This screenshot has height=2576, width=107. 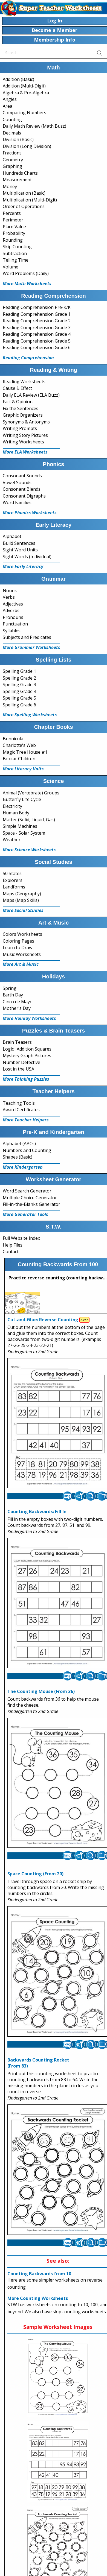 I want to click on More Grammar Worksheets, so click(x=31, y=647).